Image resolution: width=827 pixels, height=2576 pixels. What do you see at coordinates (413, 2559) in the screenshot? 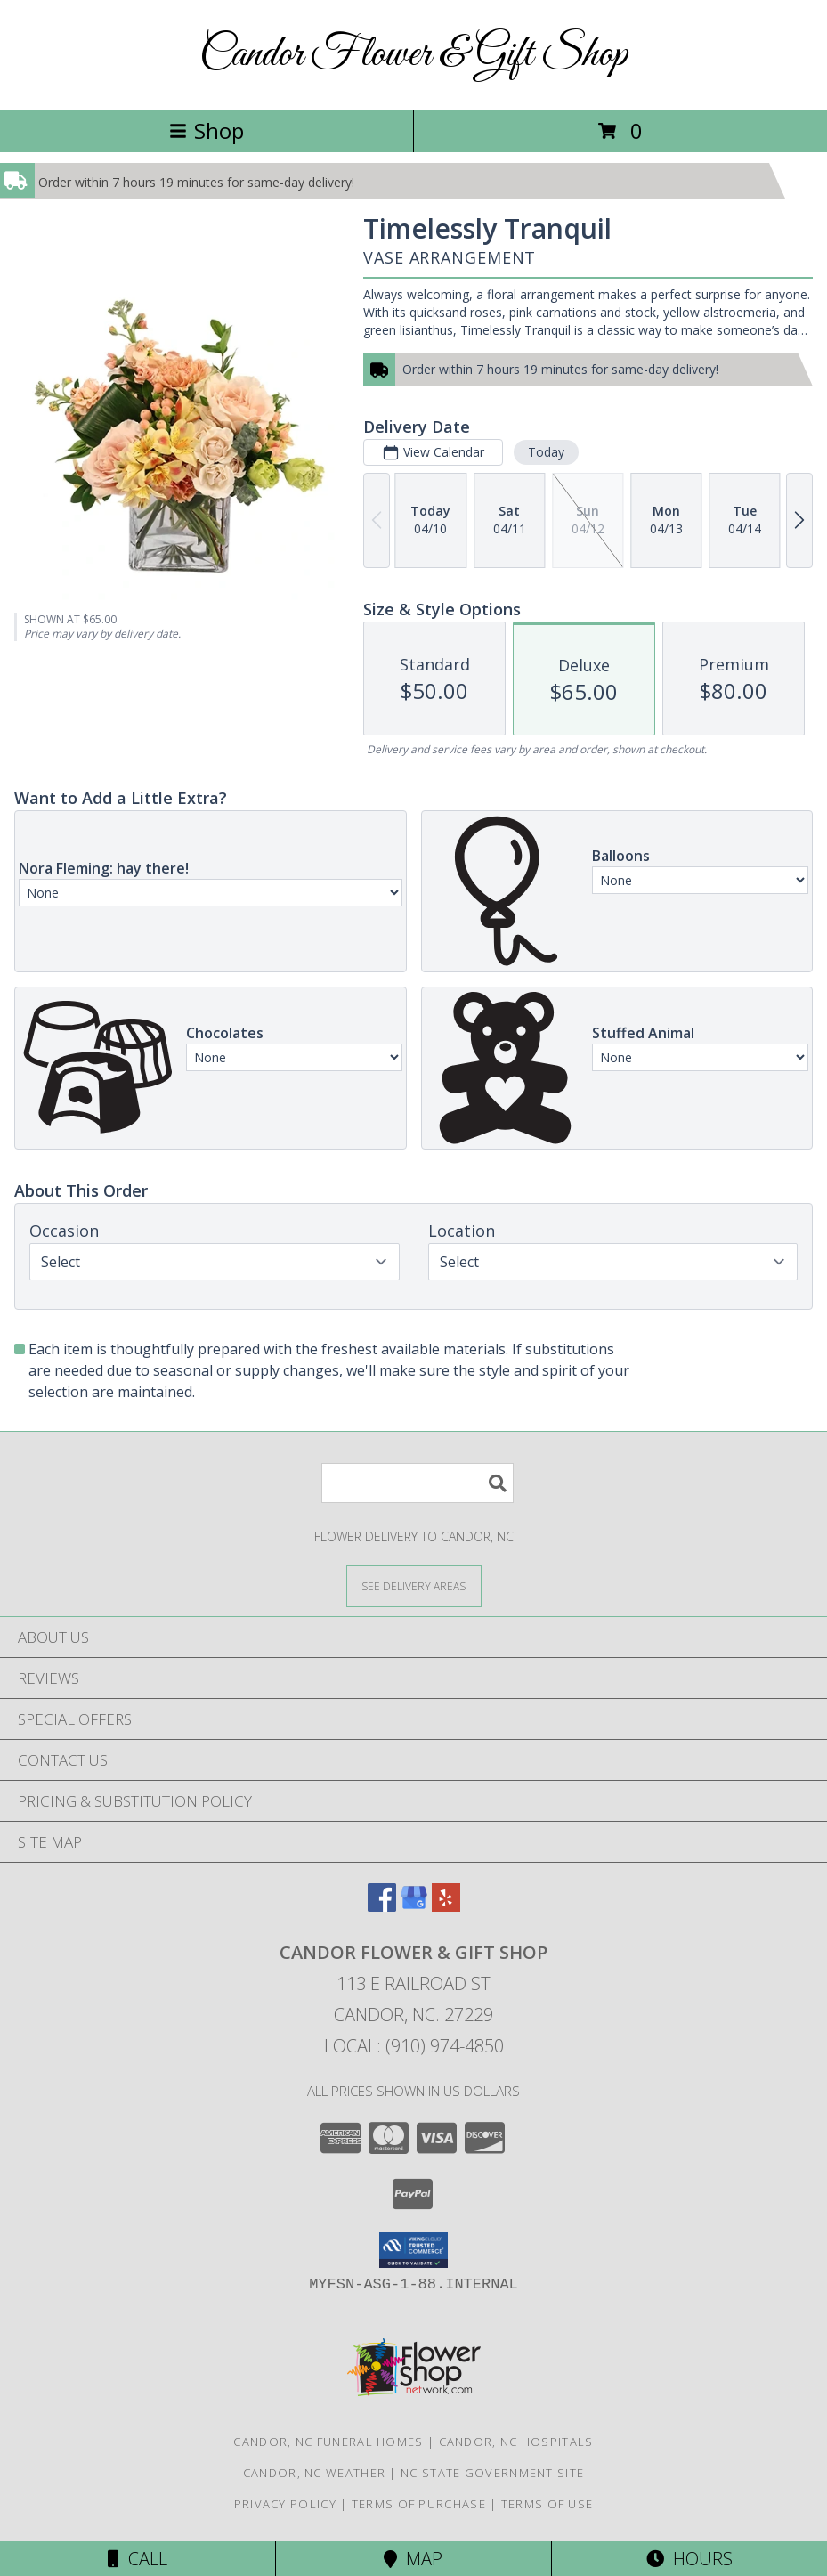
I see `Map [View Map]` at bounding box center [413, 2559].